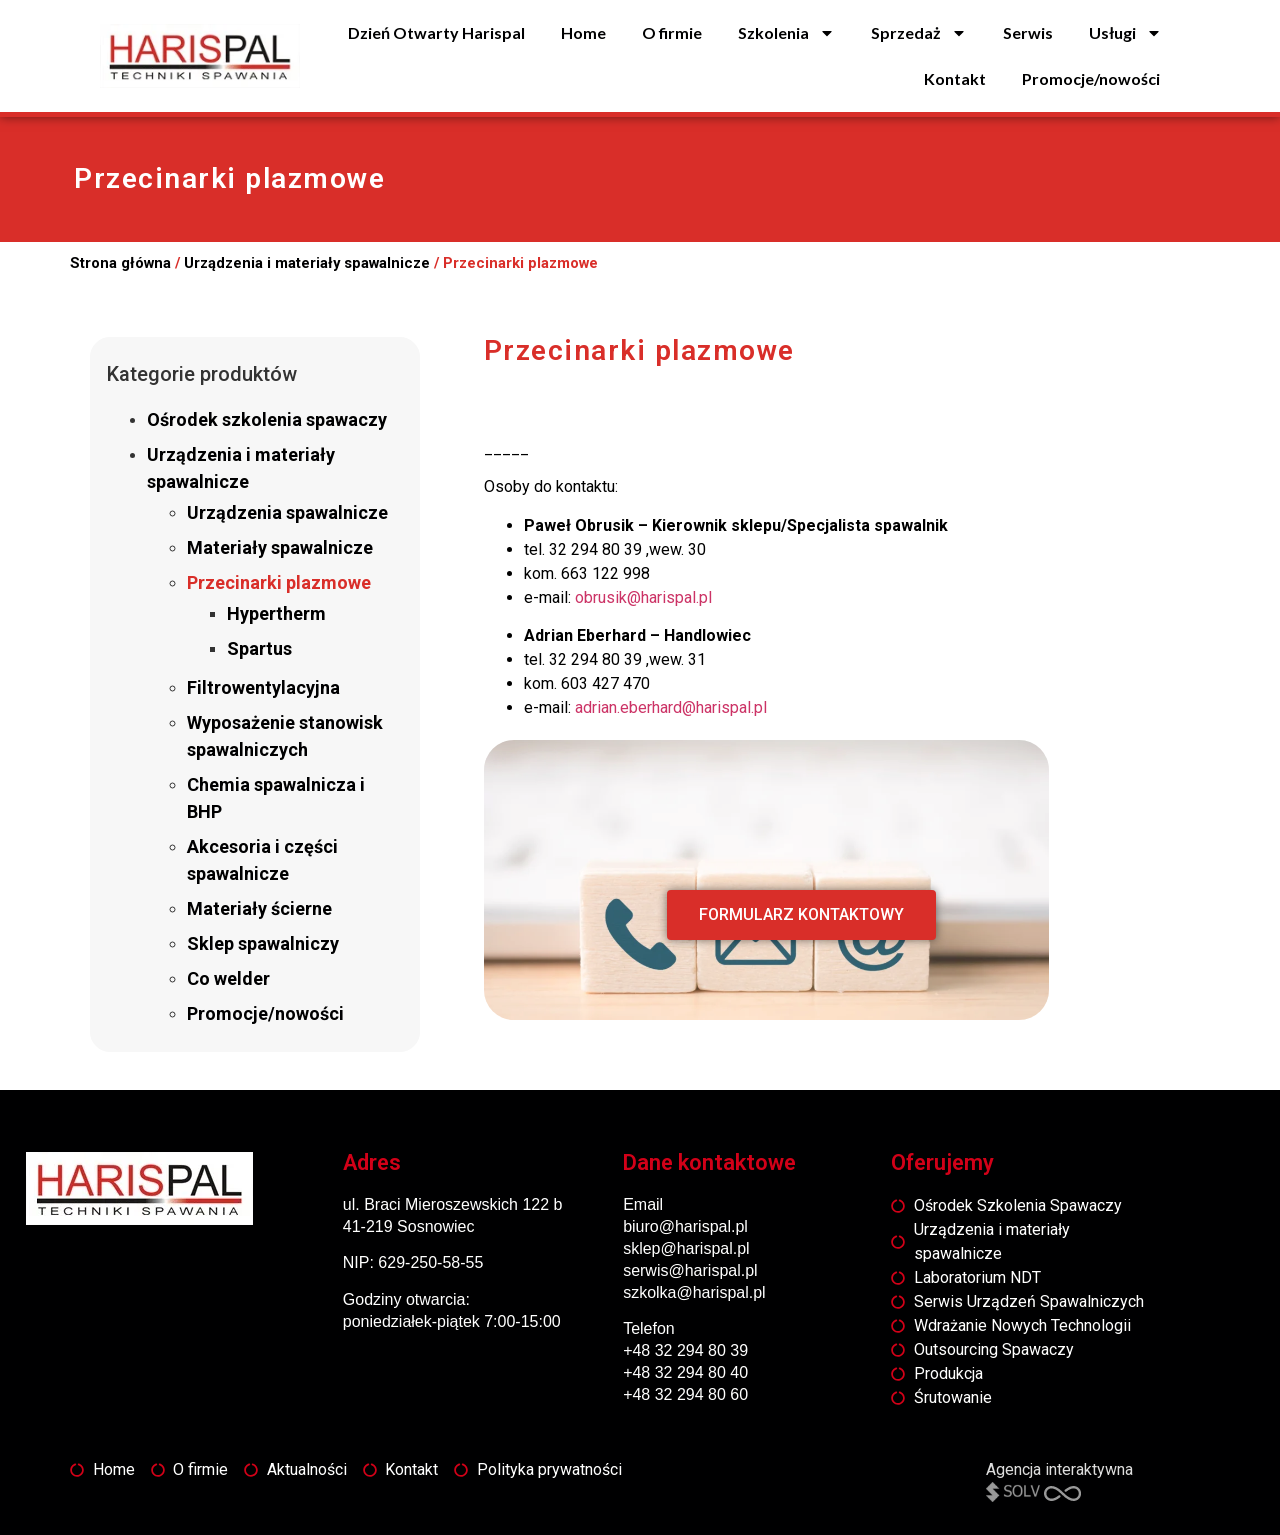 The image size is (1280, 1535). What do you see at coordinates (120, 263) in the screenshot?
I see `Strona główna` at bounding box center [120, 263].